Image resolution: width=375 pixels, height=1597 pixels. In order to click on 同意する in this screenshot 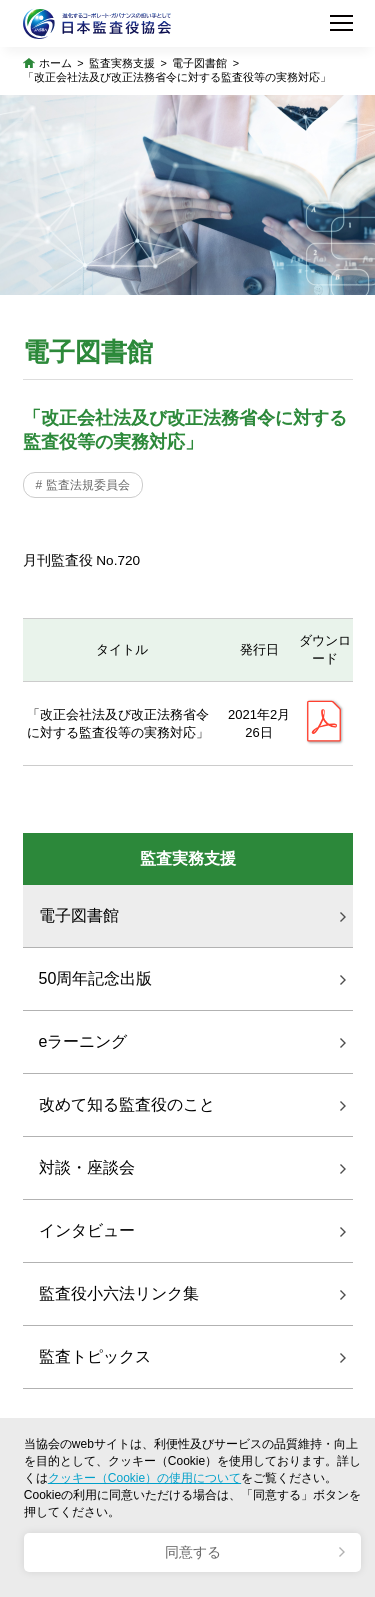, I will do `click(193, 1552)`.